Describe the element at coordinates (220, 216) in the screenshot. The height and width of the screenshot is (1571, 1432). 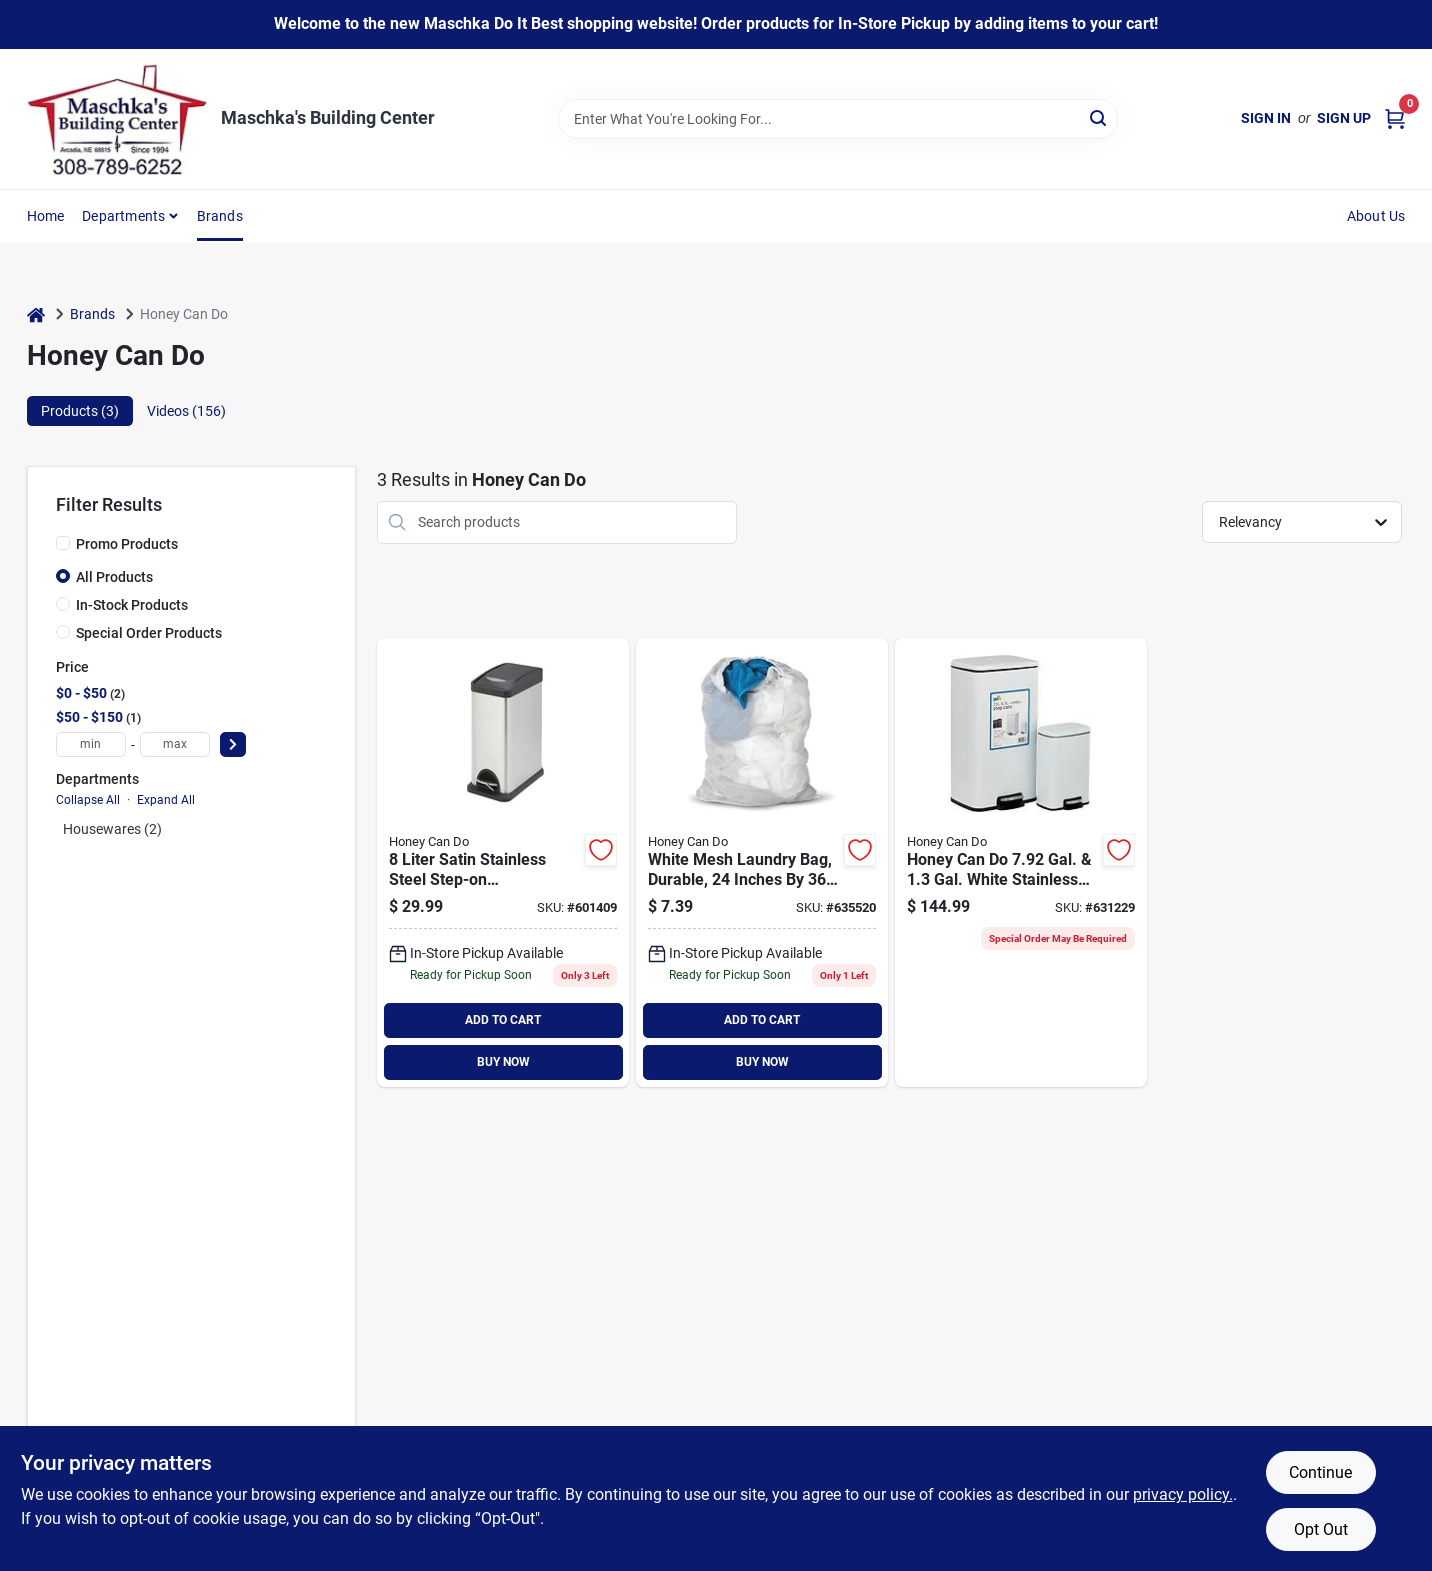
I see `Brands` at that location.